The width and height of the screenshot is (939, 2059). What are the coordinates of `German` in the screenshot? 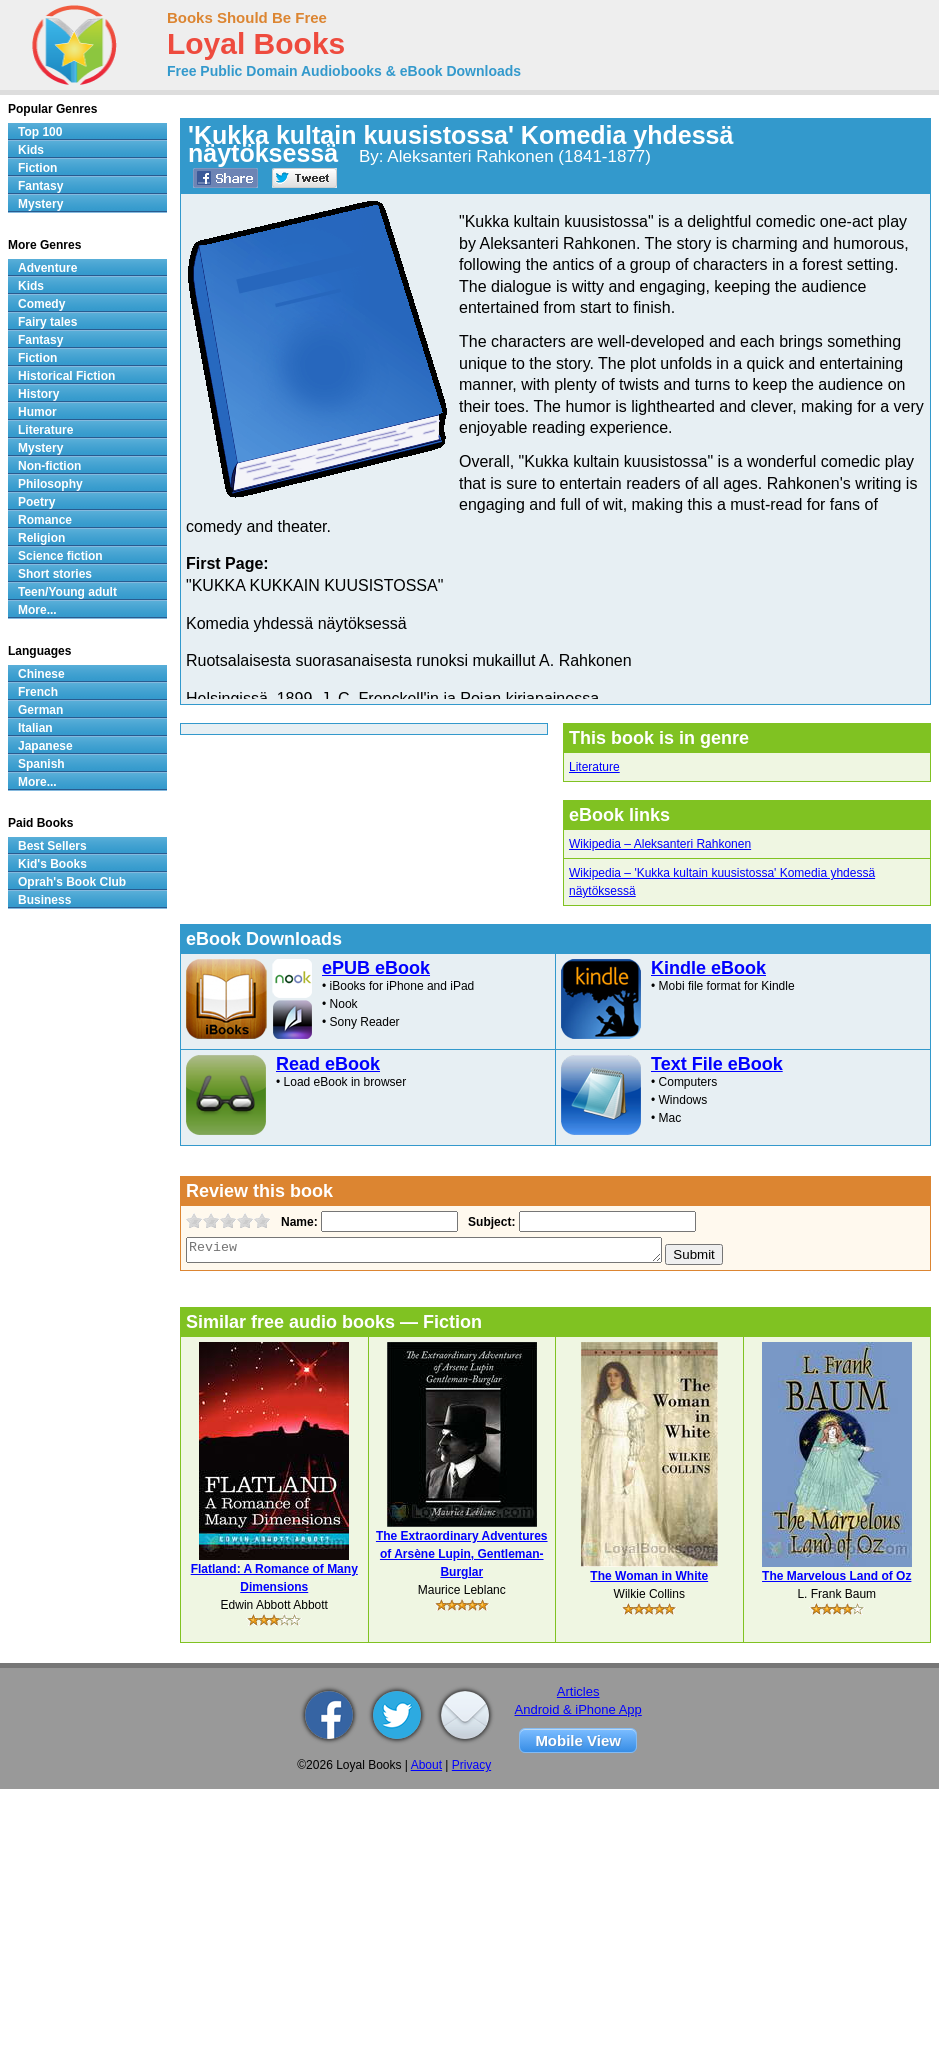 It's located at (40, 710).